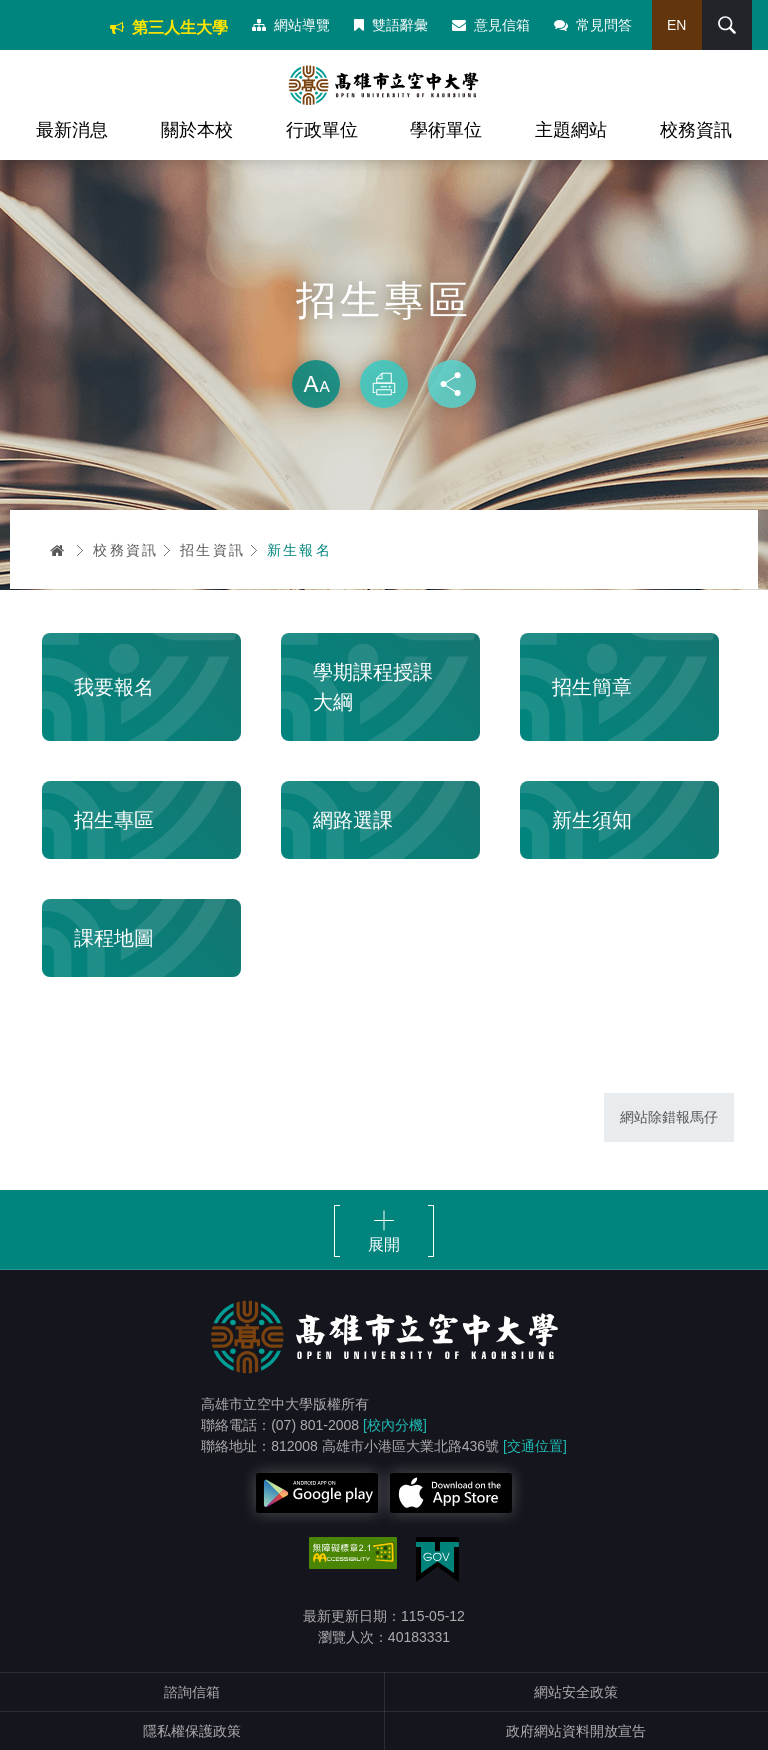 This screenshot has width=768, height=1750. I want to click on 新生報名, so click(300, 550).